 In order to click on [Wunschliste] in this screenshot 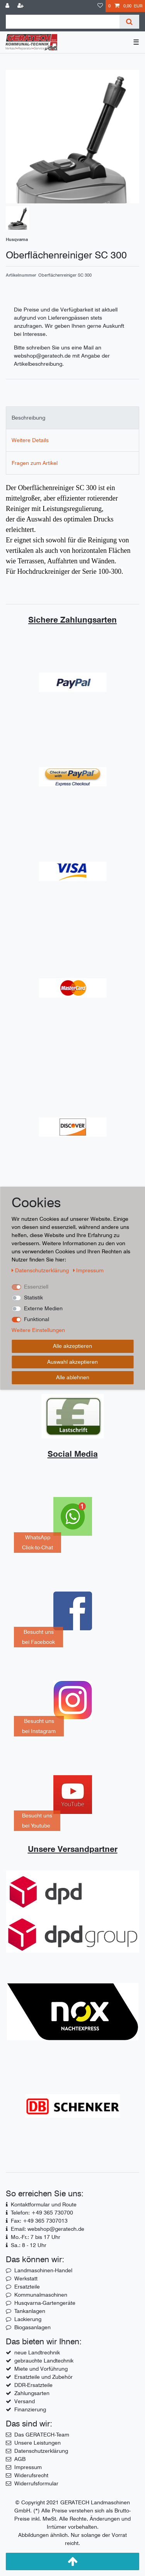, I will do `click(100, 6)`.